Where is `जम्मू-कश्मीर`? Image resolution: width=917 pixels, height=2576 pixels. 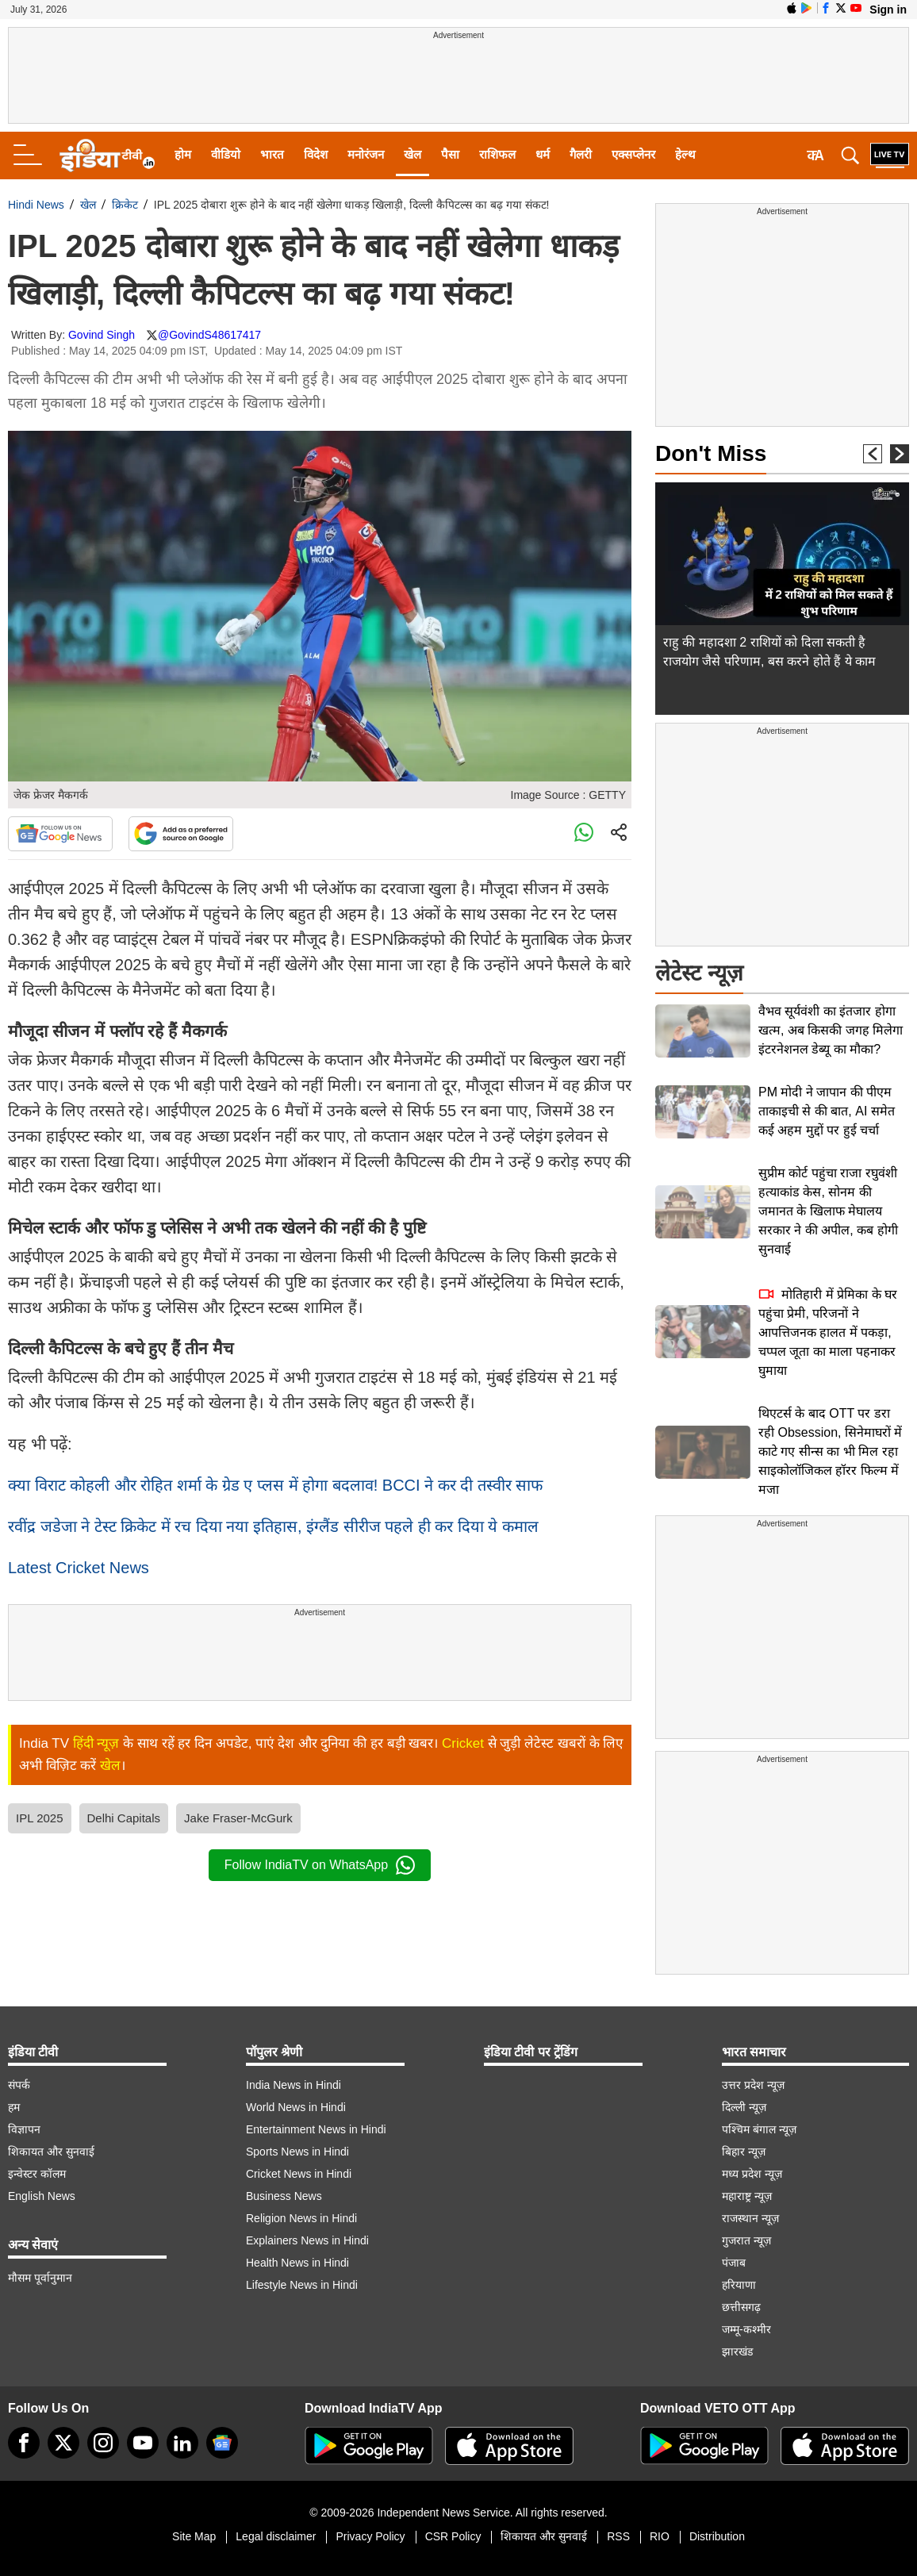
जम्मू-कश्मीर is located at coordinates (746, 2329).